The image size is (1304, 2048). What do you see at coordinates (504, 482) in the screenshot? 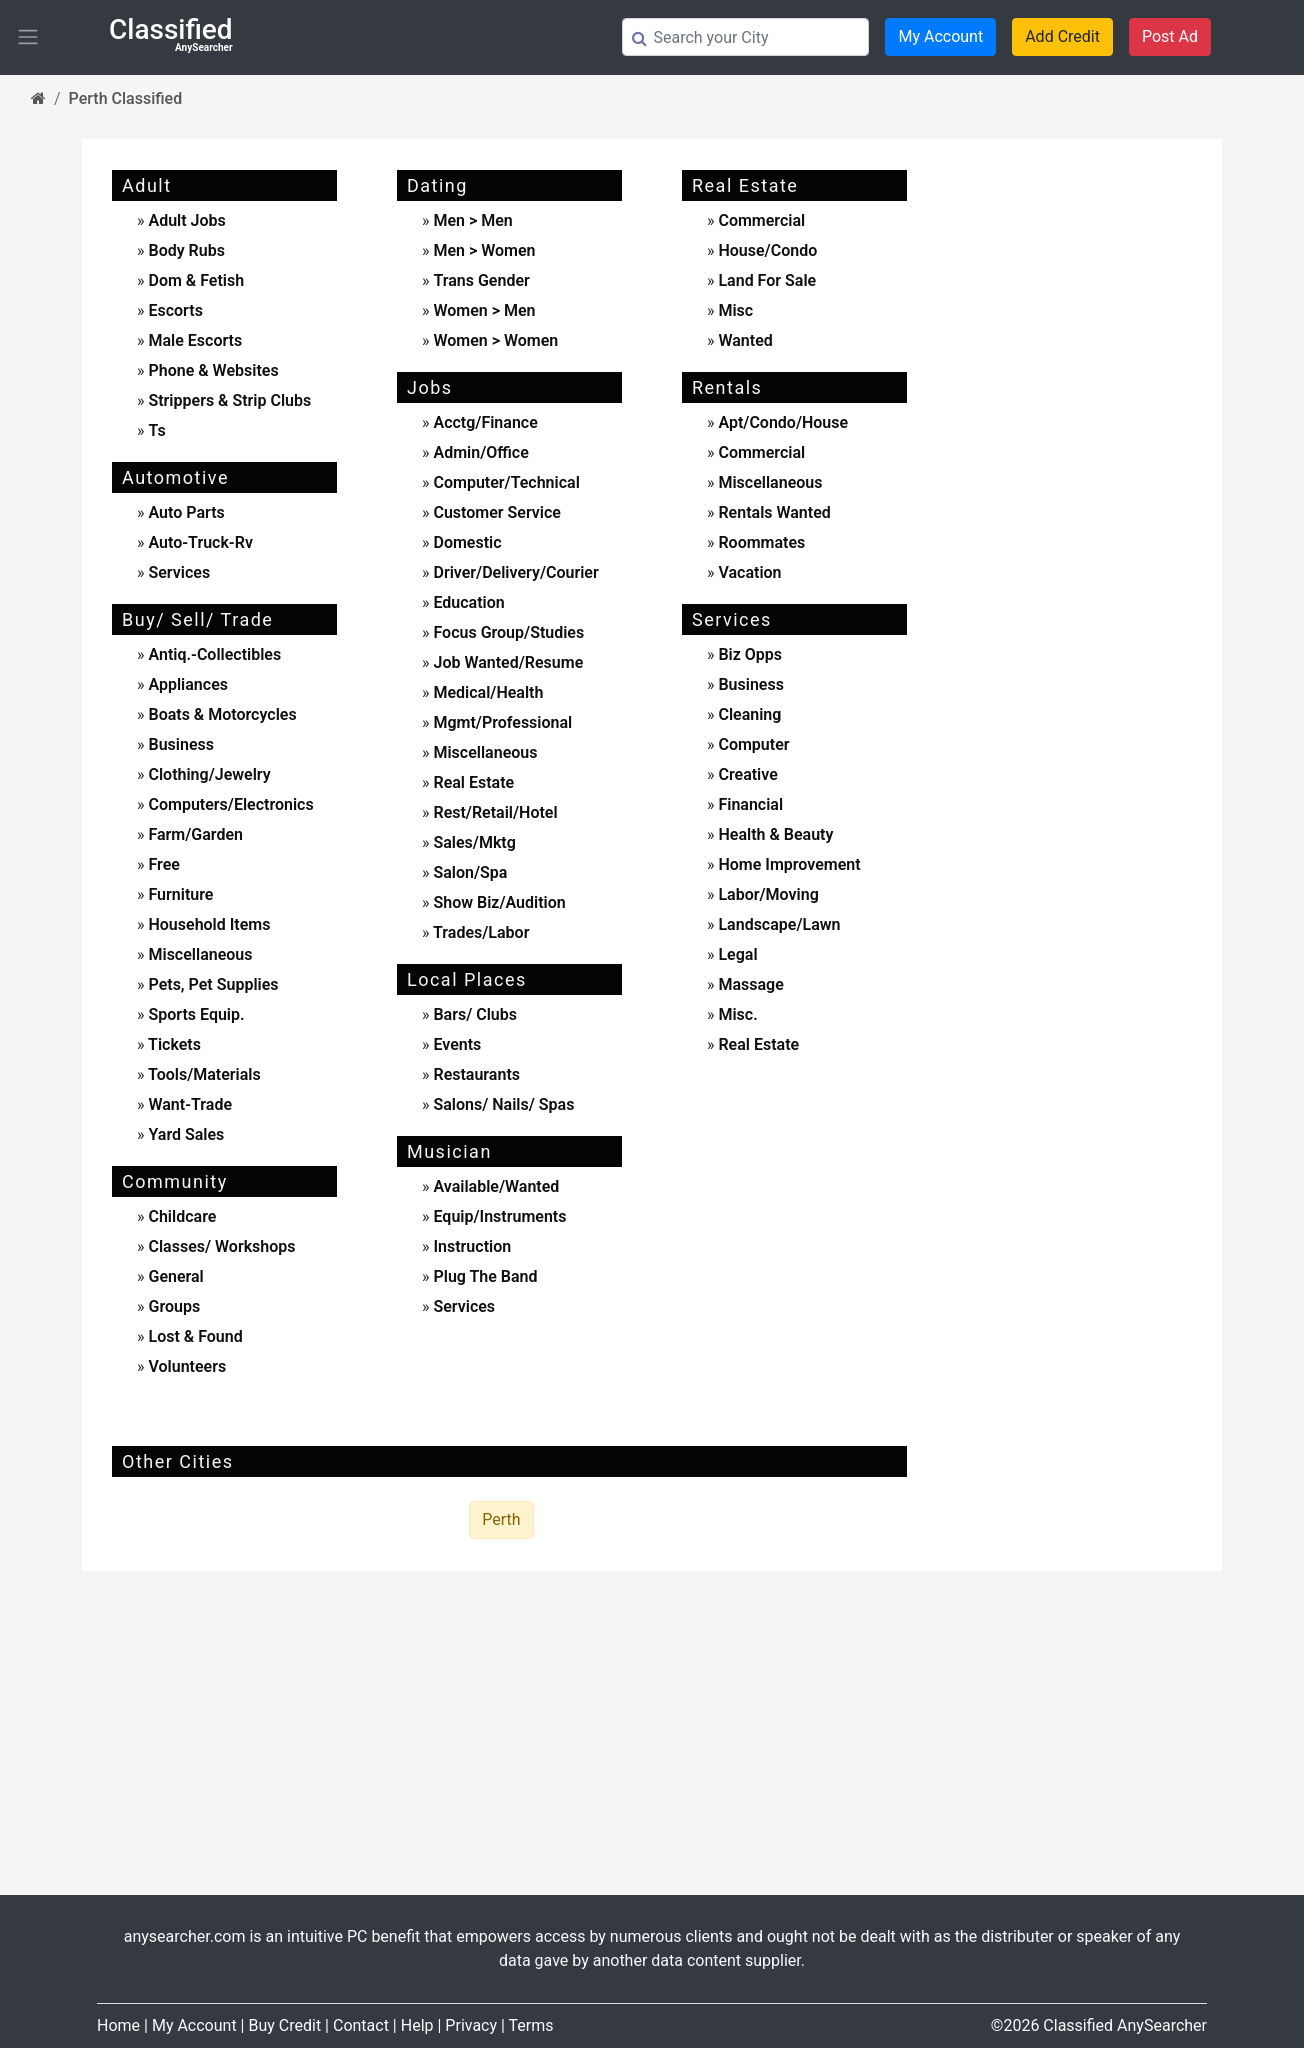
I see `computer/technical` at bounding box center [504, 482].